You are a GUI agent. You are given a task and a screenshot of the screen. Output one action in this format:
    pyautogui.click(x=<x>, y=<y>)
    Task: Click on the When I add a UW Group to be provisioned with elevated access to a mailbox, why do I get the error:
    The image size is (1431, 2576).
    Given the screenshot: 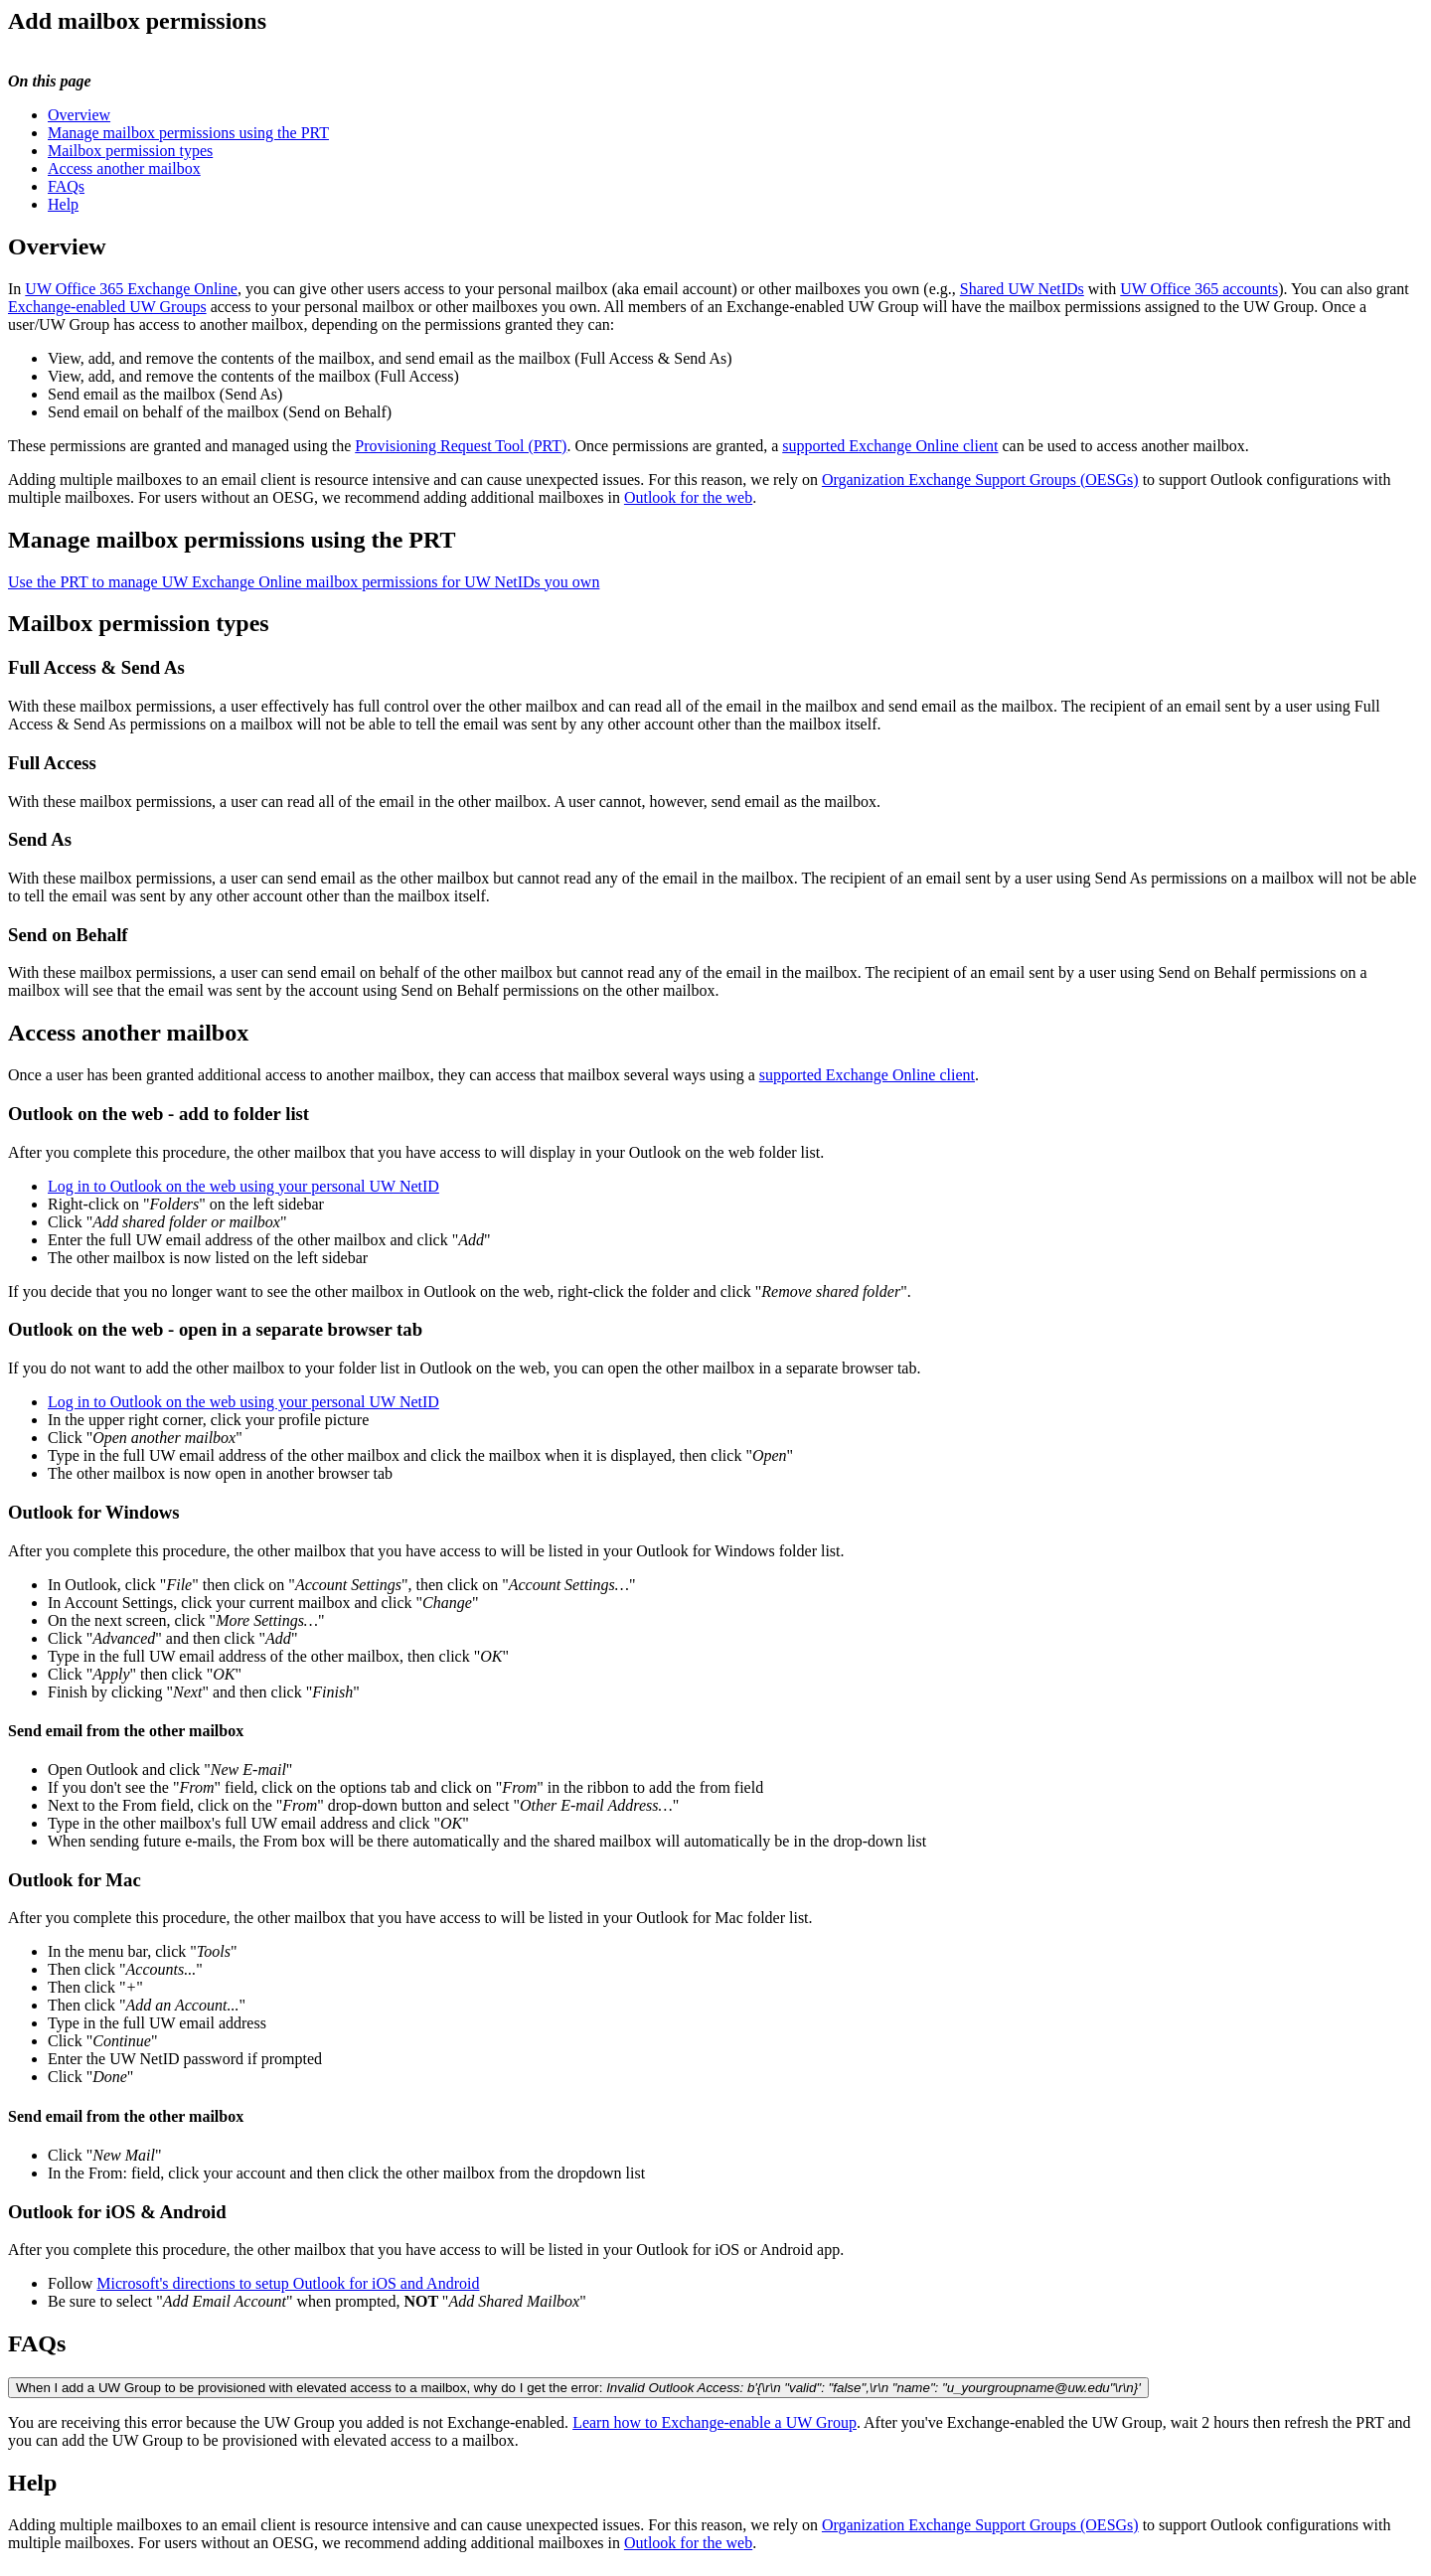 What is the action you would take?
    pyautogui.click(x=578, y=2387)
    